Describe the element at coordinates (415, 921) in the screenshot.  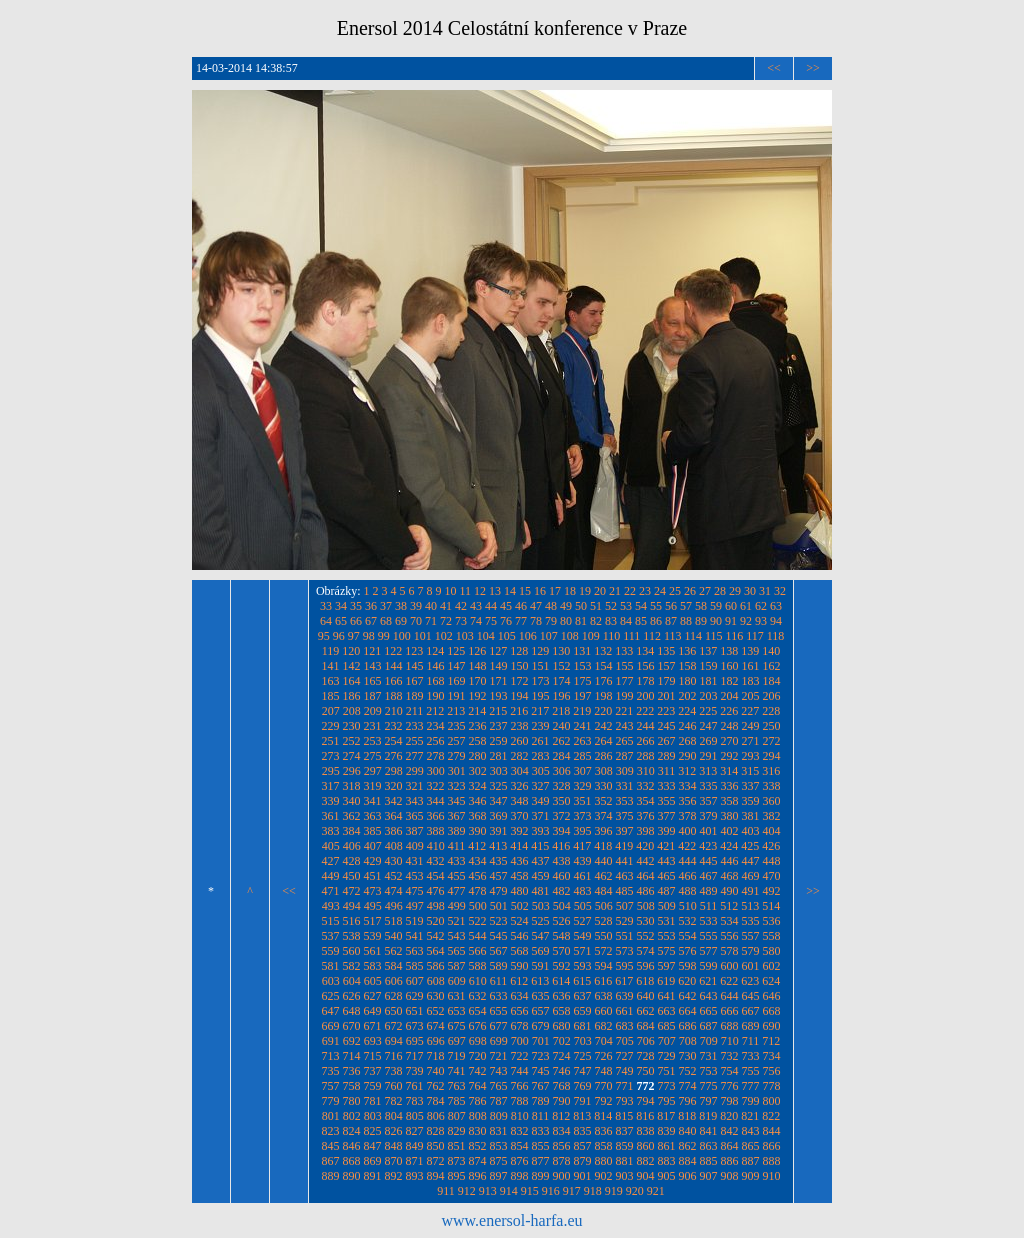
I see `519` at that location.